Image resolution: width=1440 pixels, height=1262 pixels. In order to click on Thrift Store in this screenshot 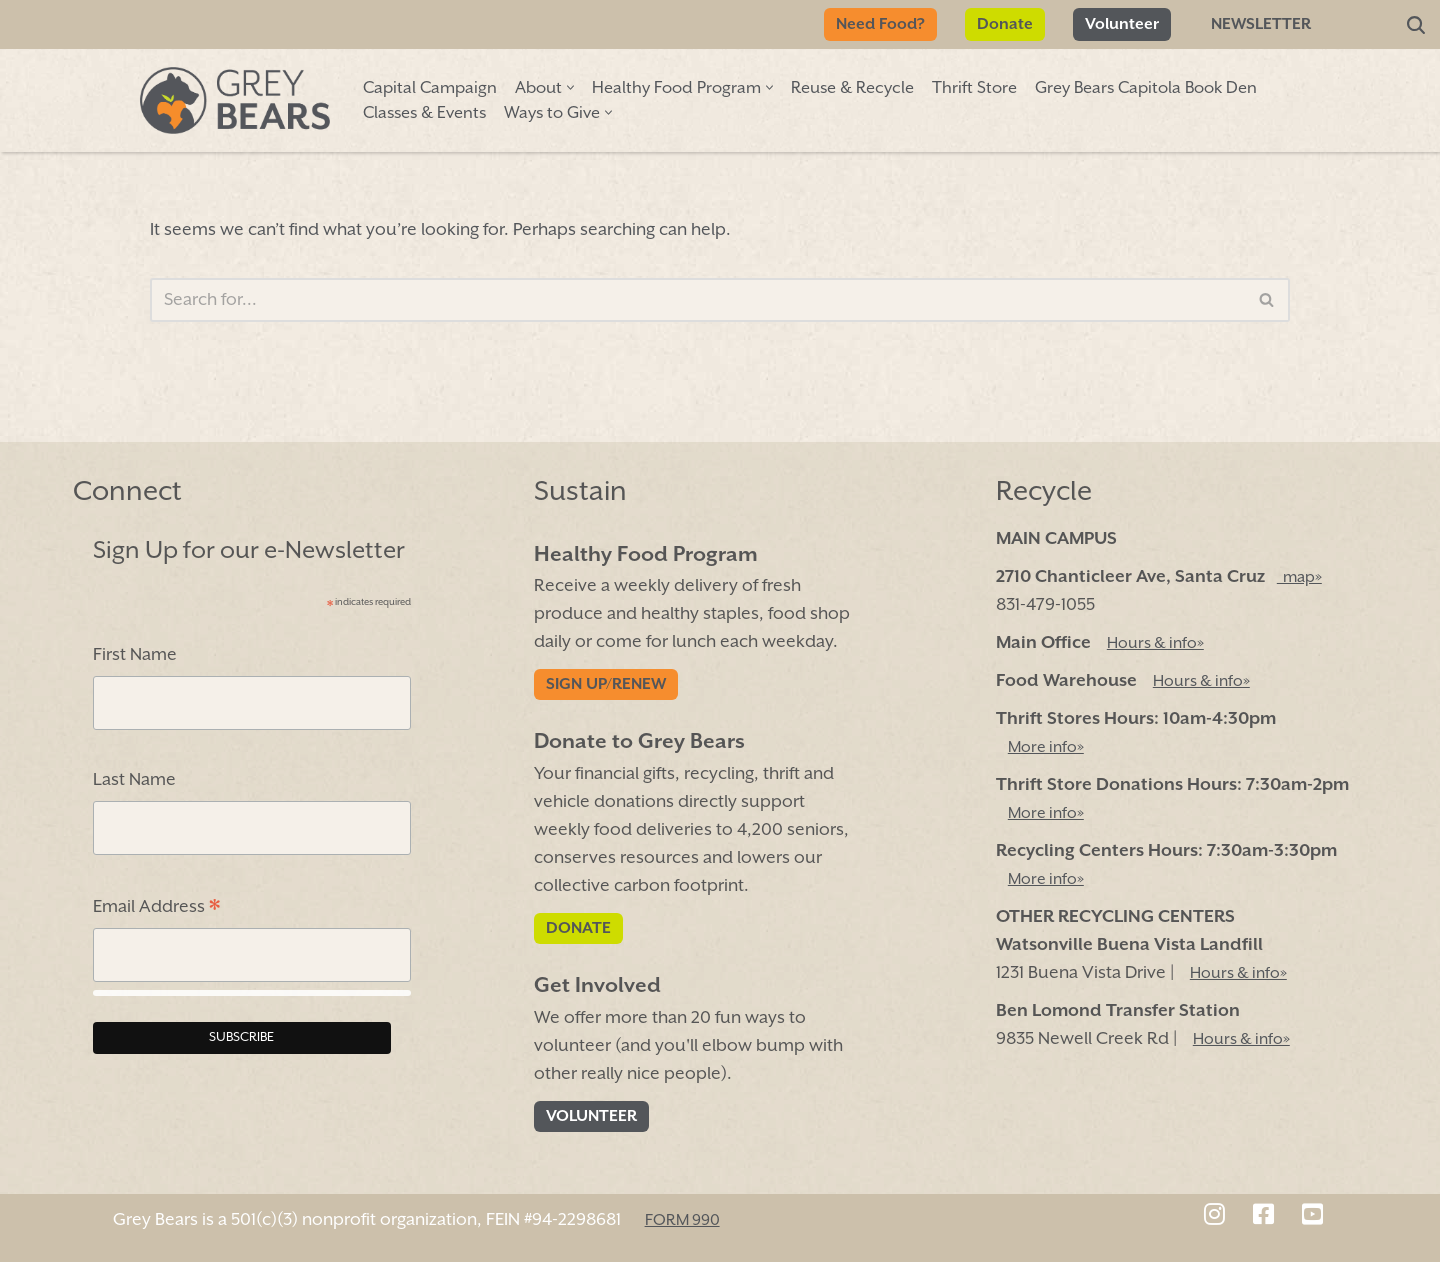, I will do `click(974, 88)`.